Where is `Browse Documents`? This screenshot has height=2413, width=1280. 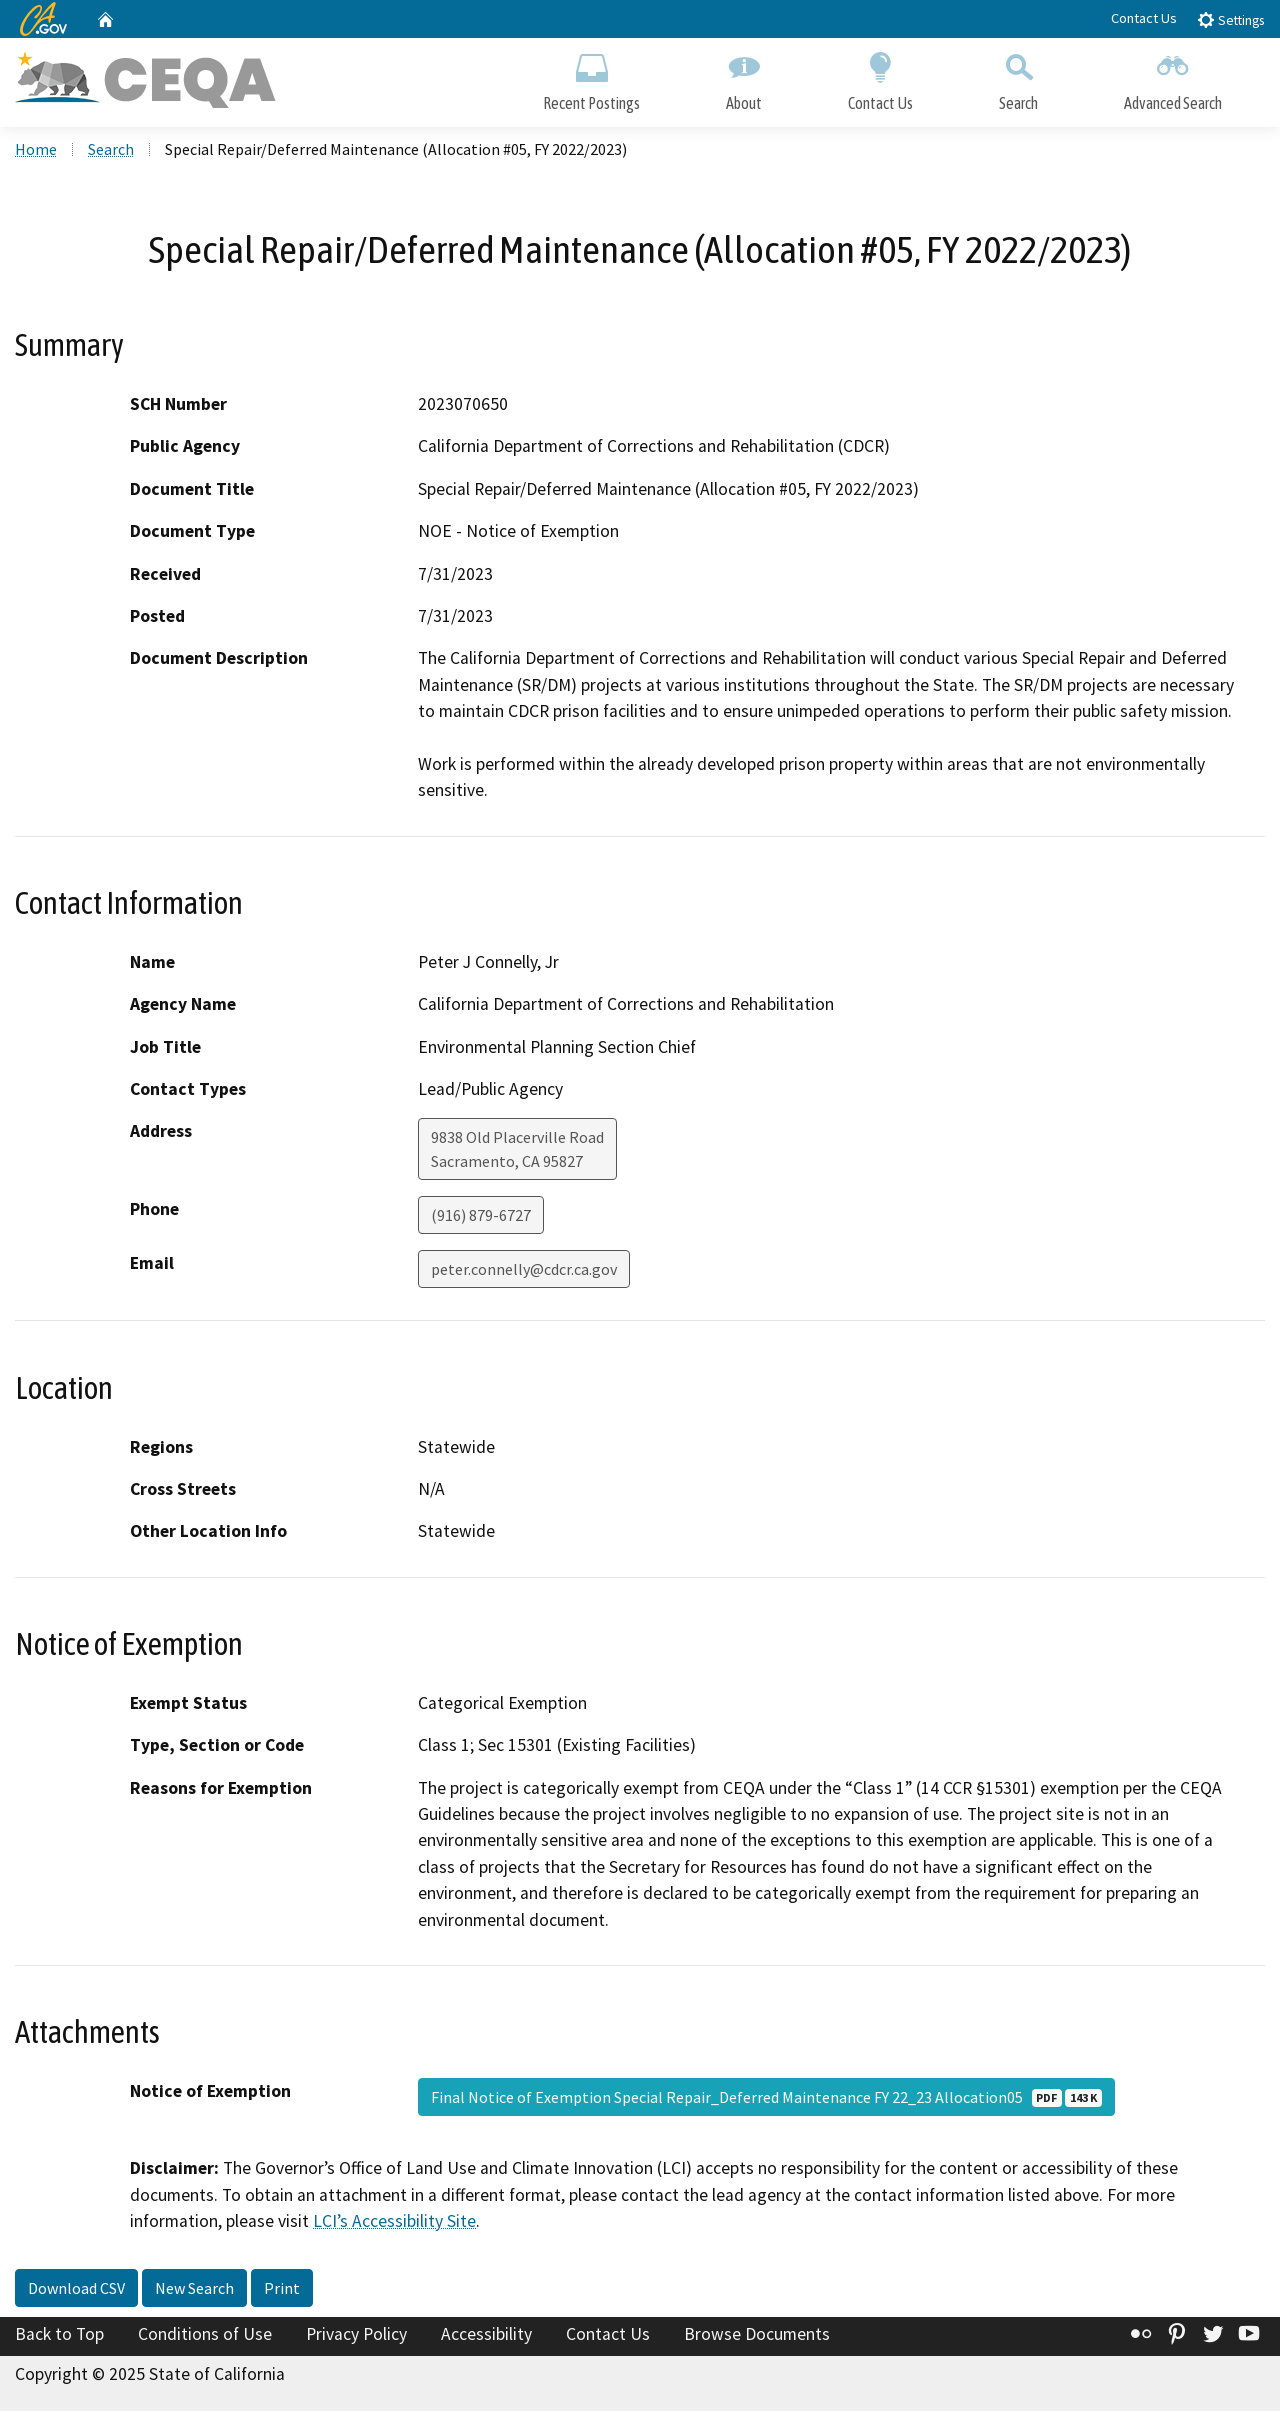 Browse Documents is located at coordinates (757, 2336).